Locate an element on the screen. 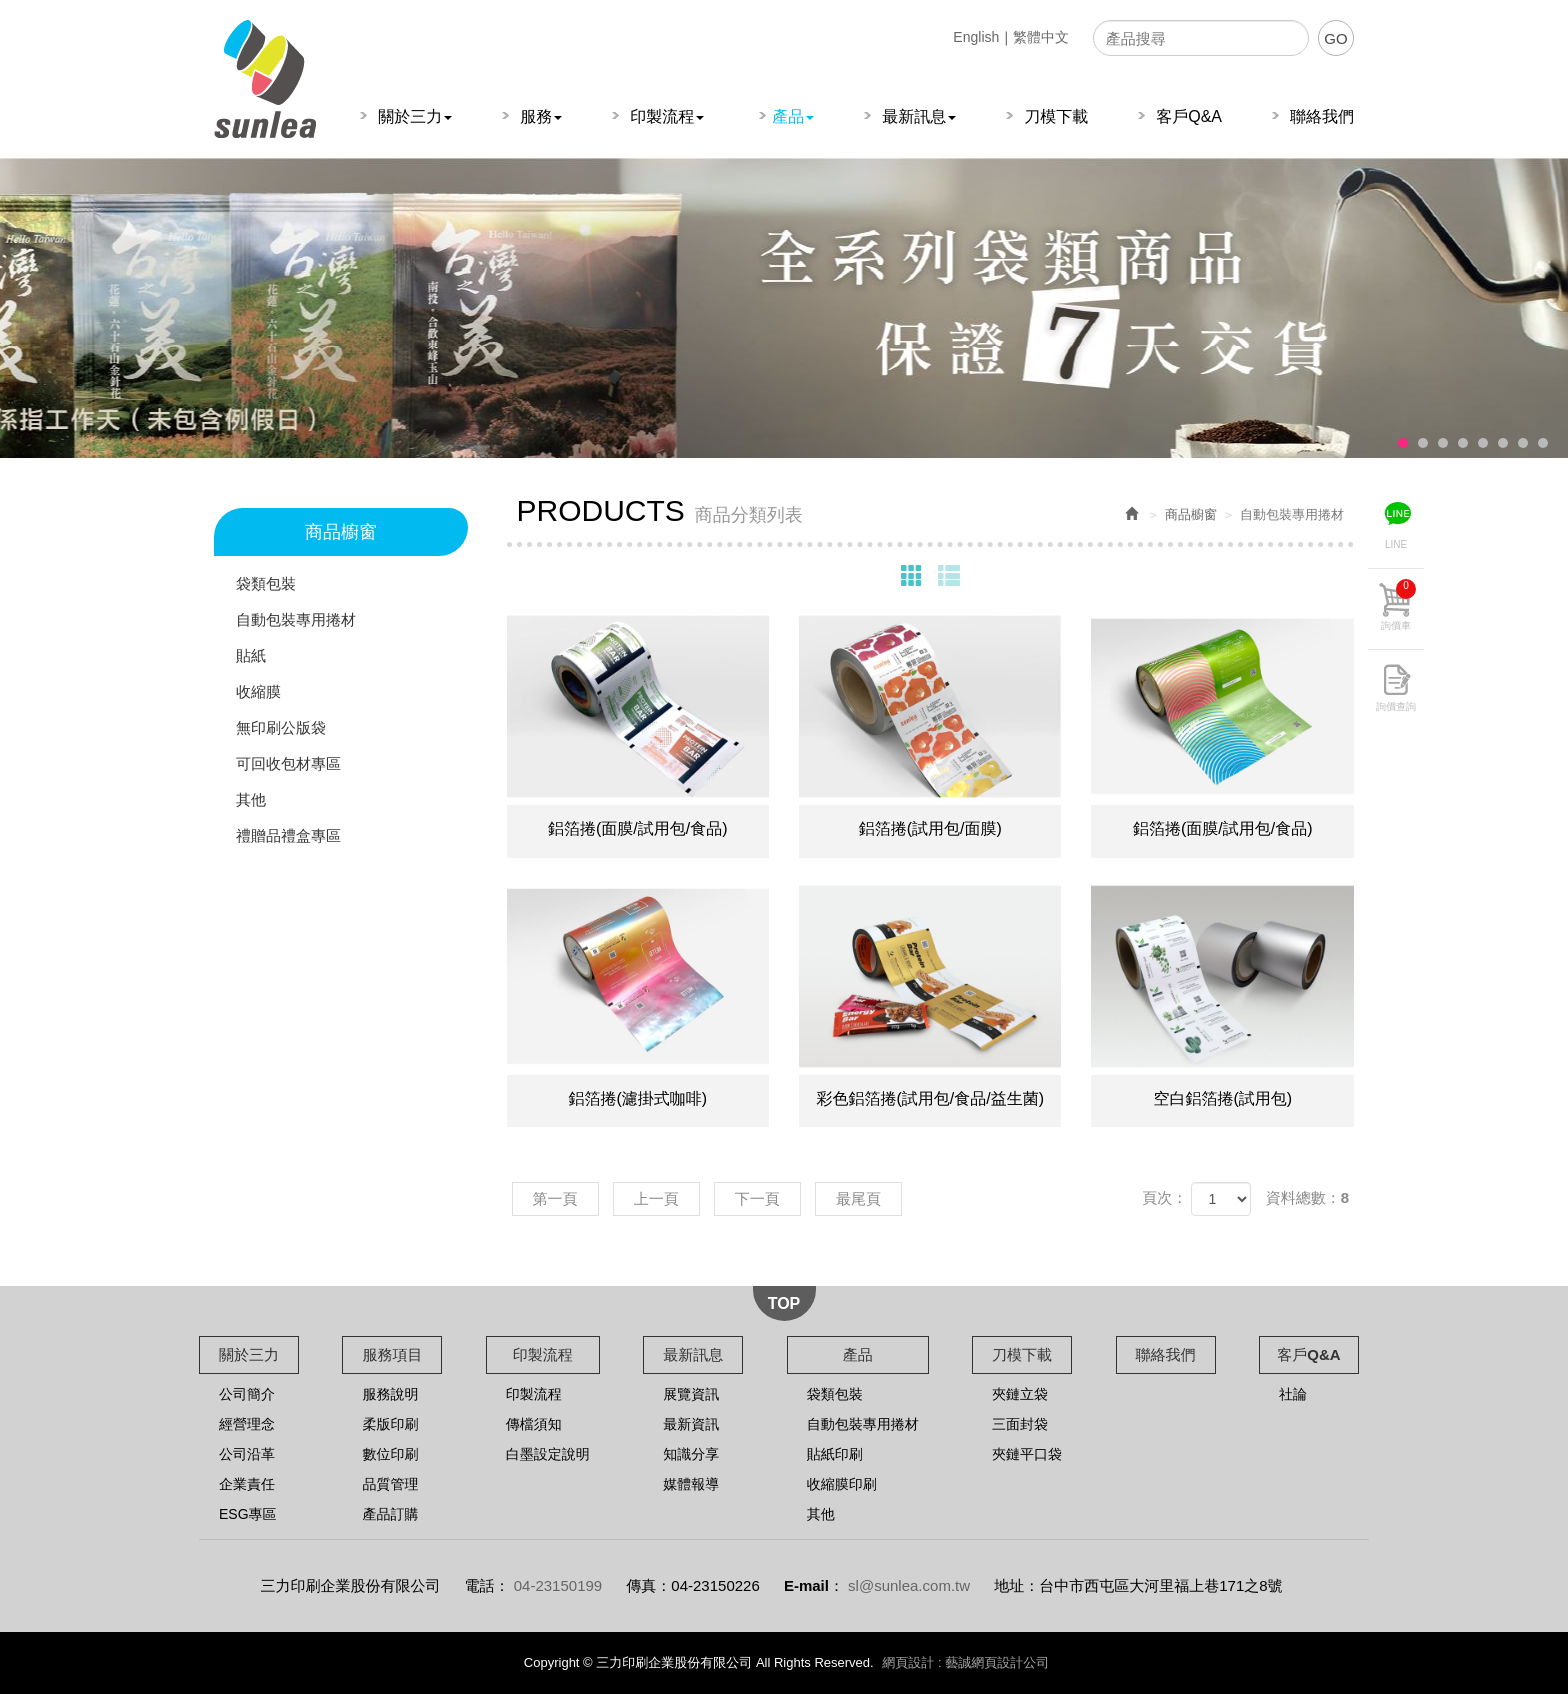 The width and height of the screenshot is (1568, 1694). 三面封袋 is located at coordinates (1020, 1424).